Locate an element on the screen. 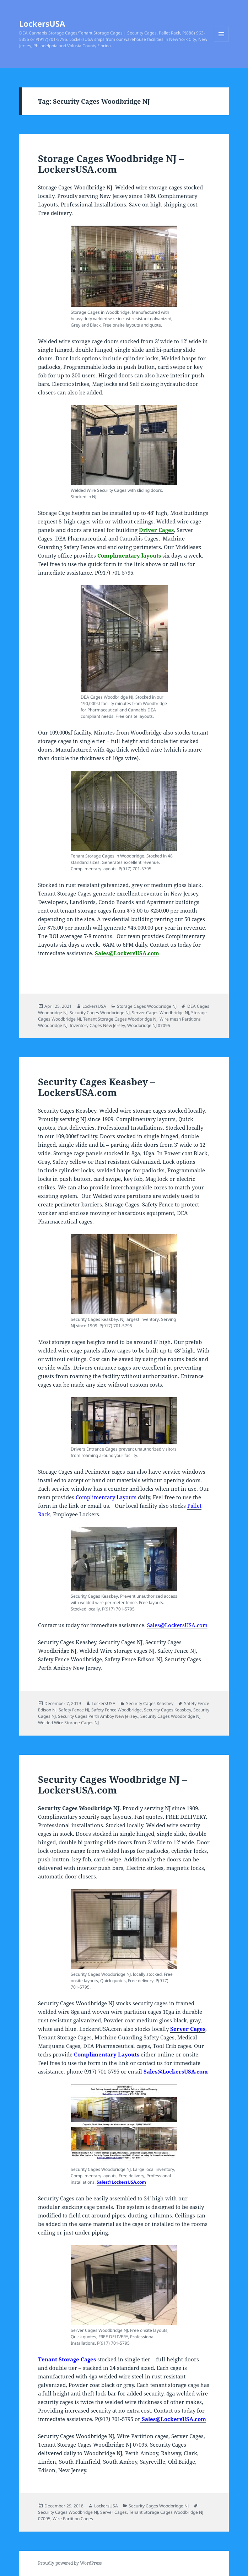  Tenant Storage Cages Woodbridge NJ is located at coordinates (120, 1019).